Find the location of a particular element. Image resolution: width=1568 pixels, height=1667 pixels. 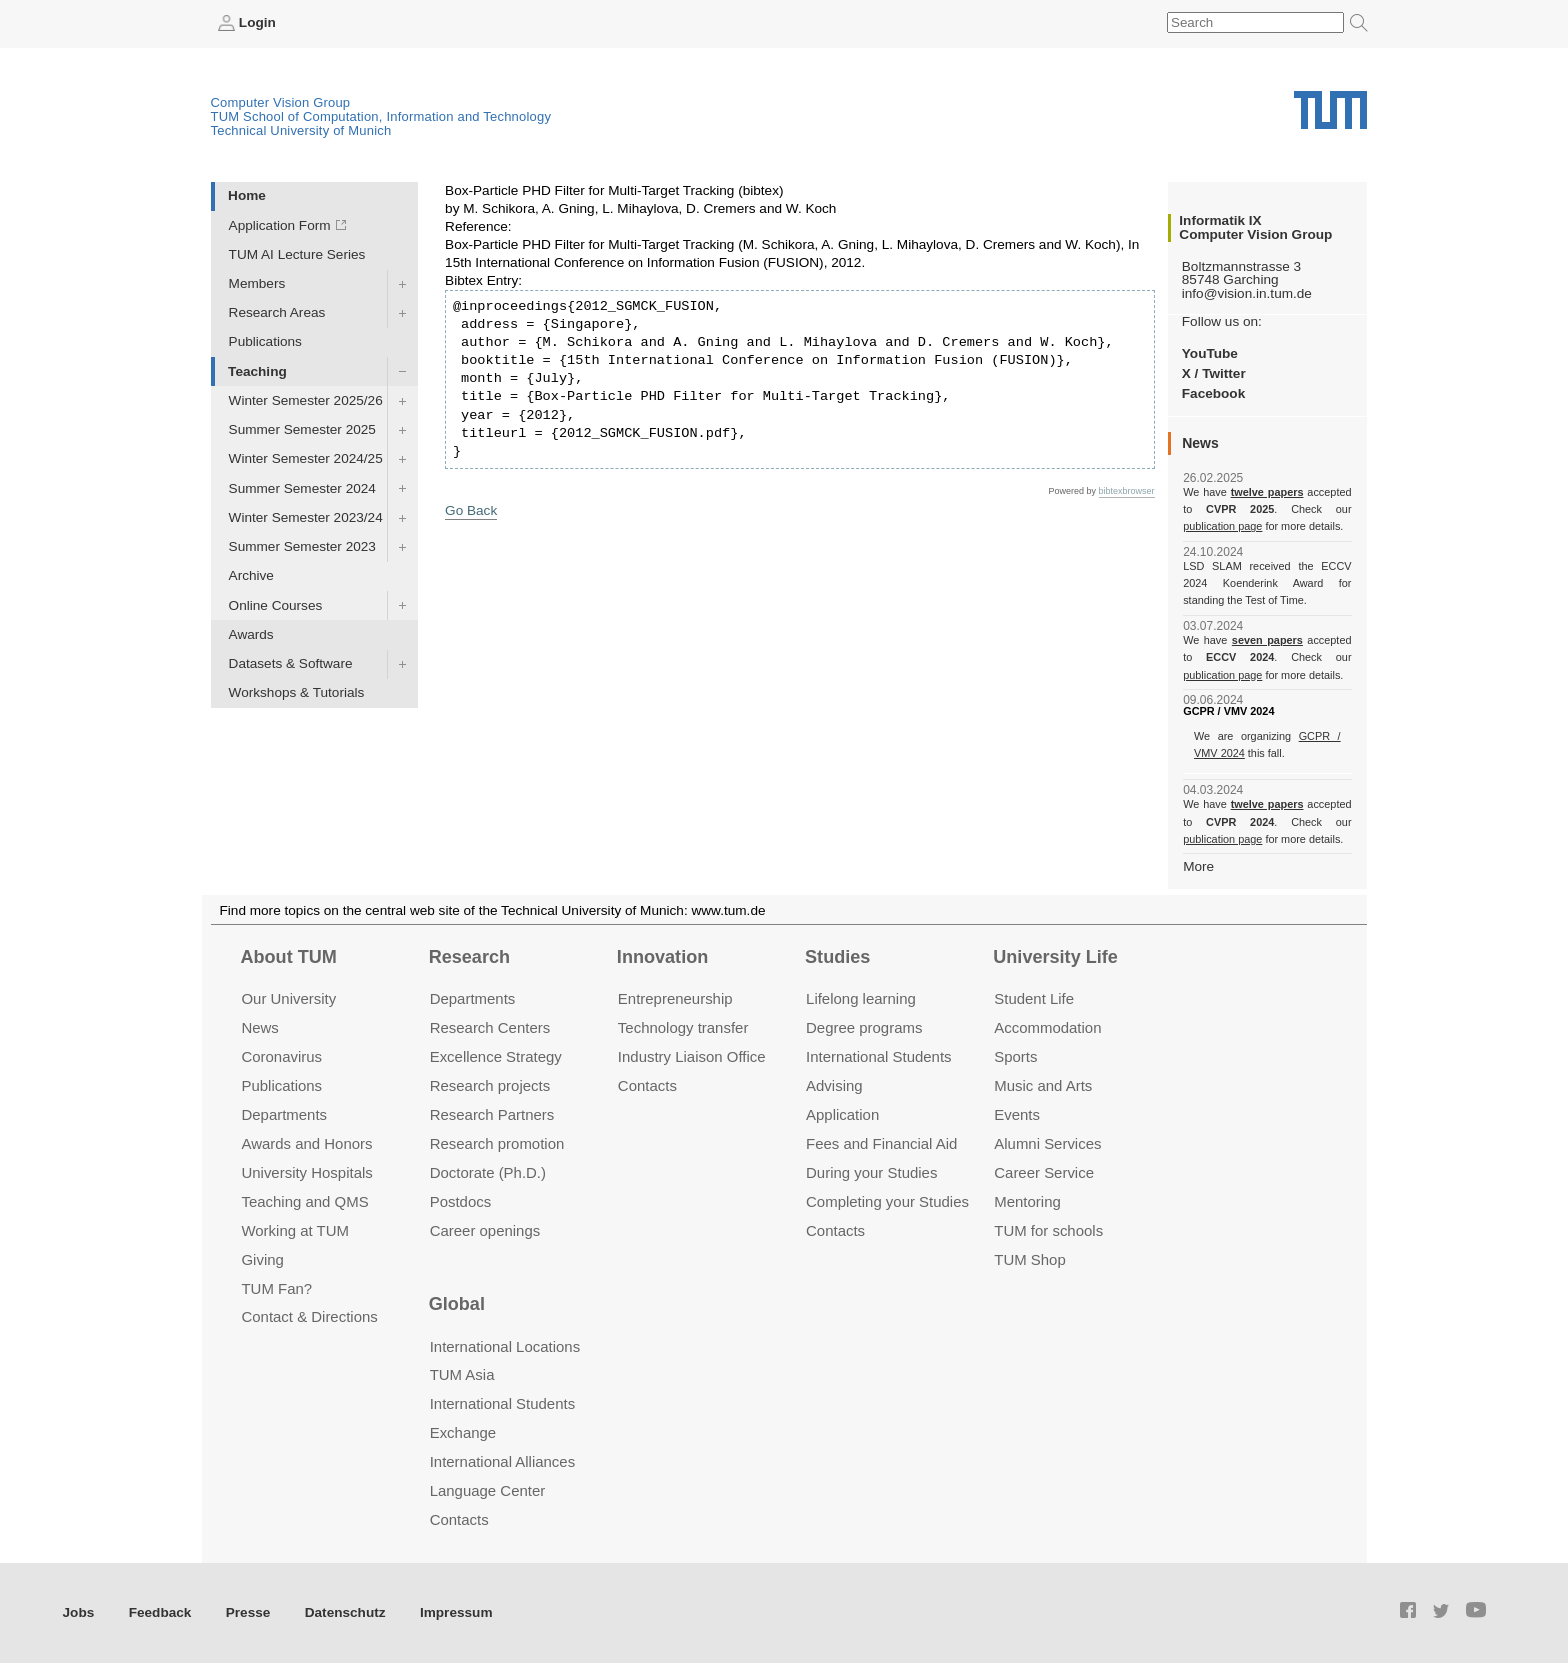

Awards is located at coordinates (251, 634).